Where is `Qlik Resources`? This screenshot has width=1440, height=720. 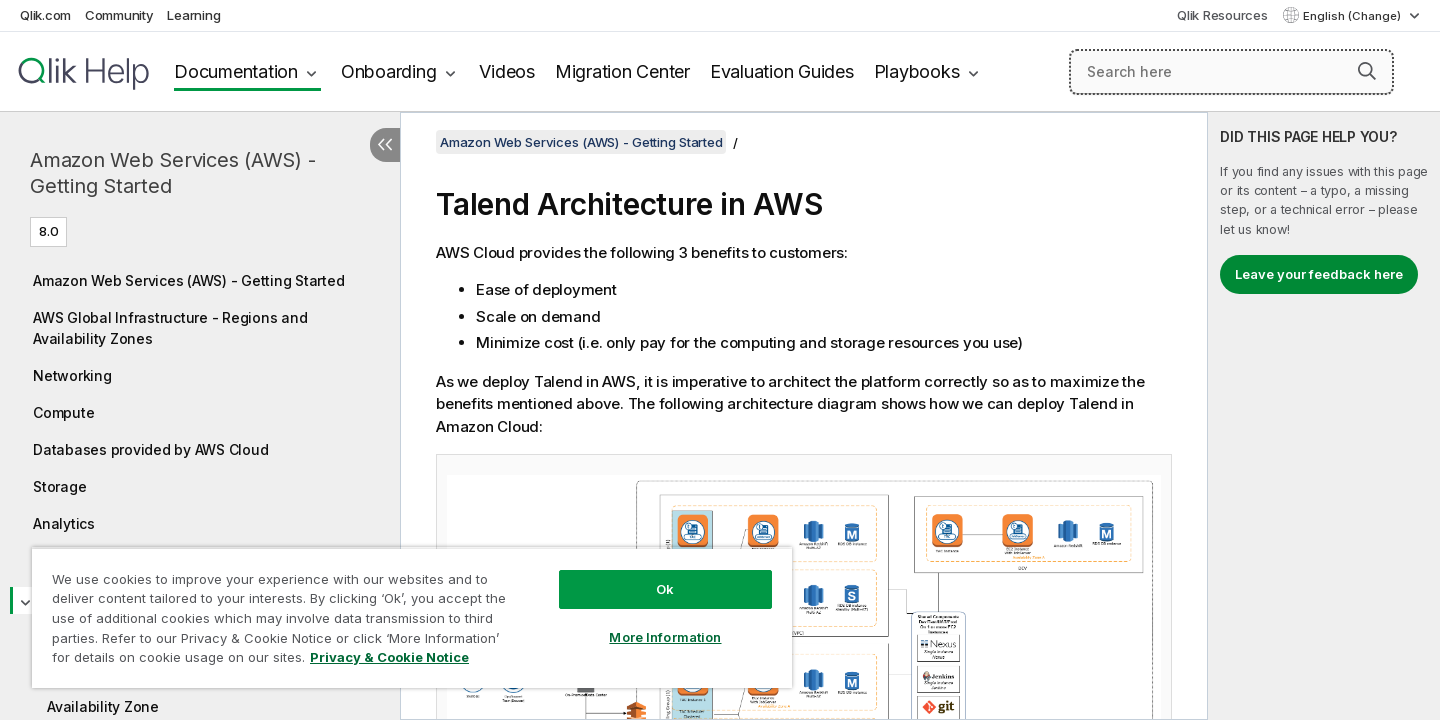
Qlik Resources is located at coordinates (1222, 15).